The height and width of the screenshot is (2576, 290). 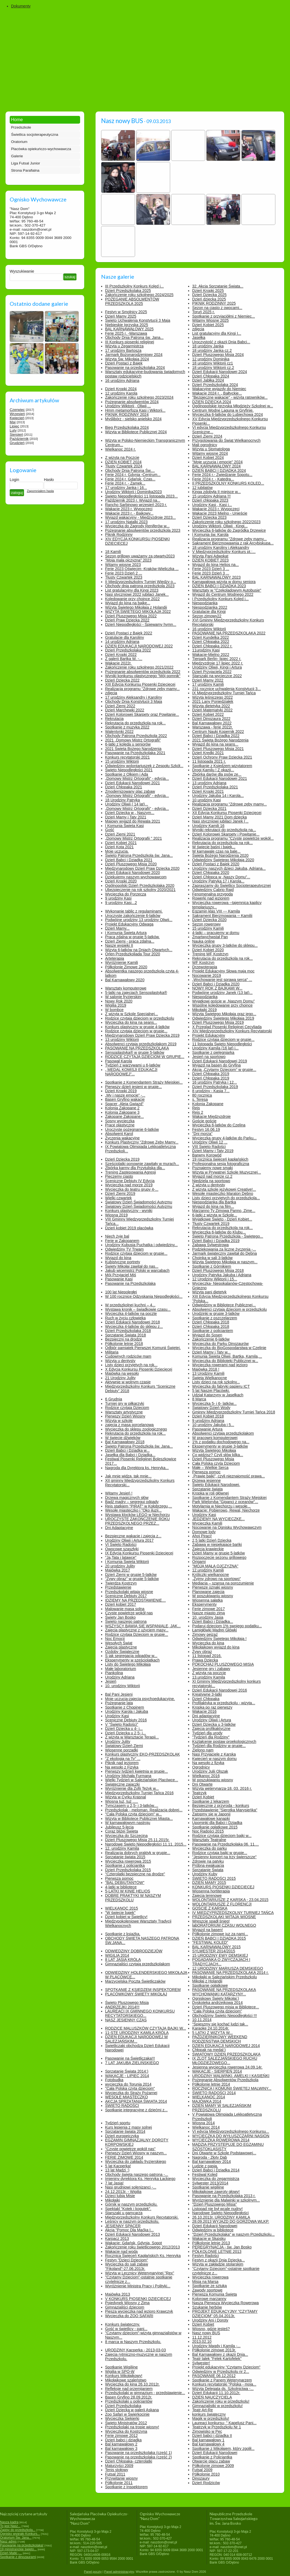 What do you see at coordinates (122, 1262) in the screenshot?
I see `Kubistyczne portrety` at bounding box center [122, 1262].